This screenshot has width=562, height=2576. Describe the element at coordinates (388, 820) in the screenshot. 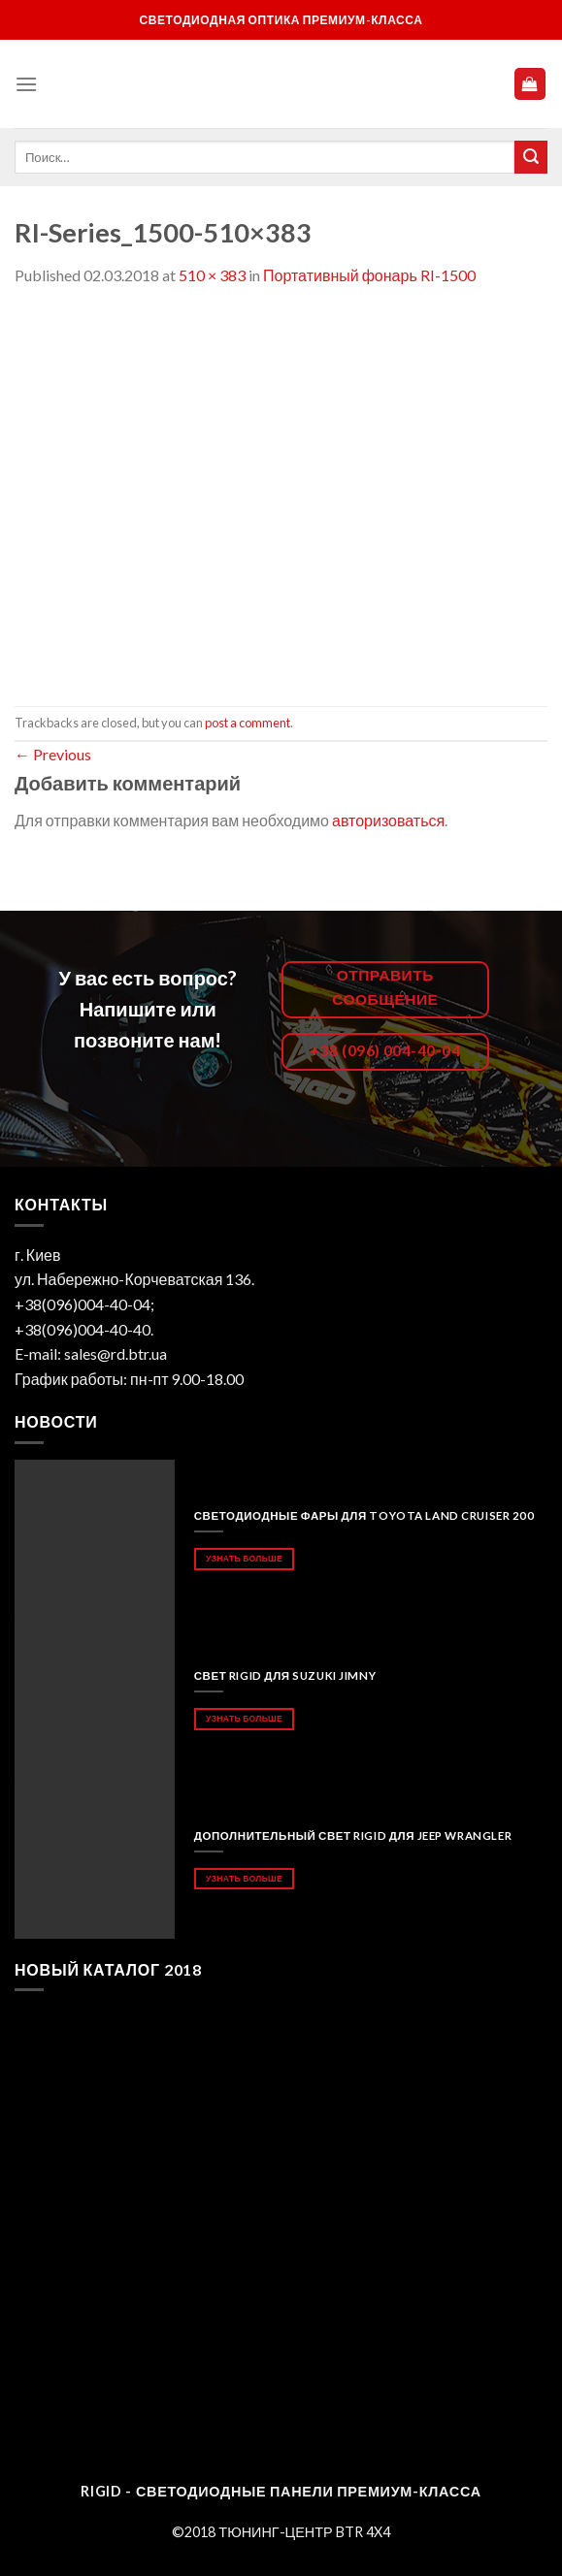

I see `авторизоваться` at that location.